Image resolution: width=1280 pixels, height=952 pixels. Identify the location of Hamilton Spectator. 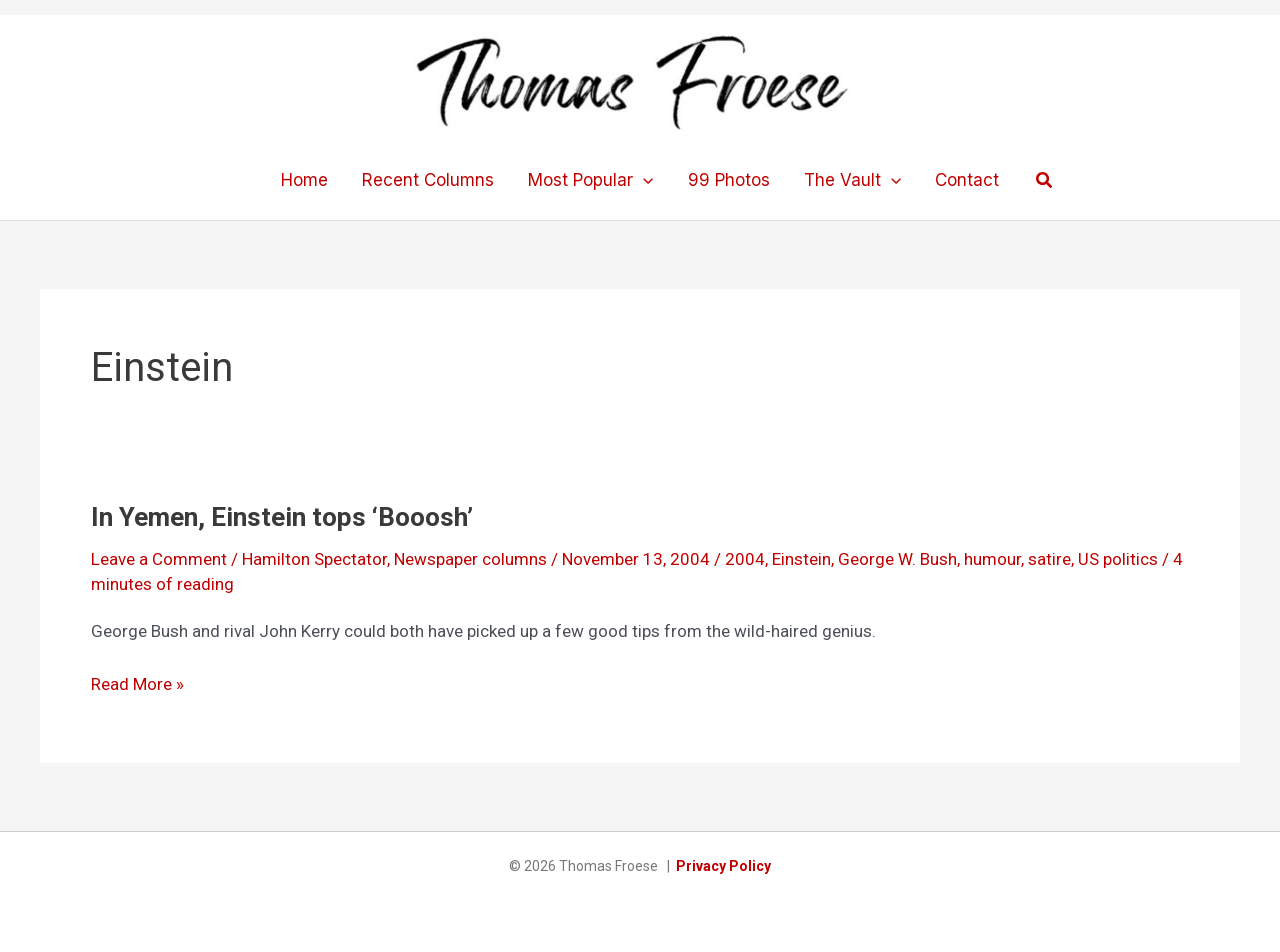
(314, 559).